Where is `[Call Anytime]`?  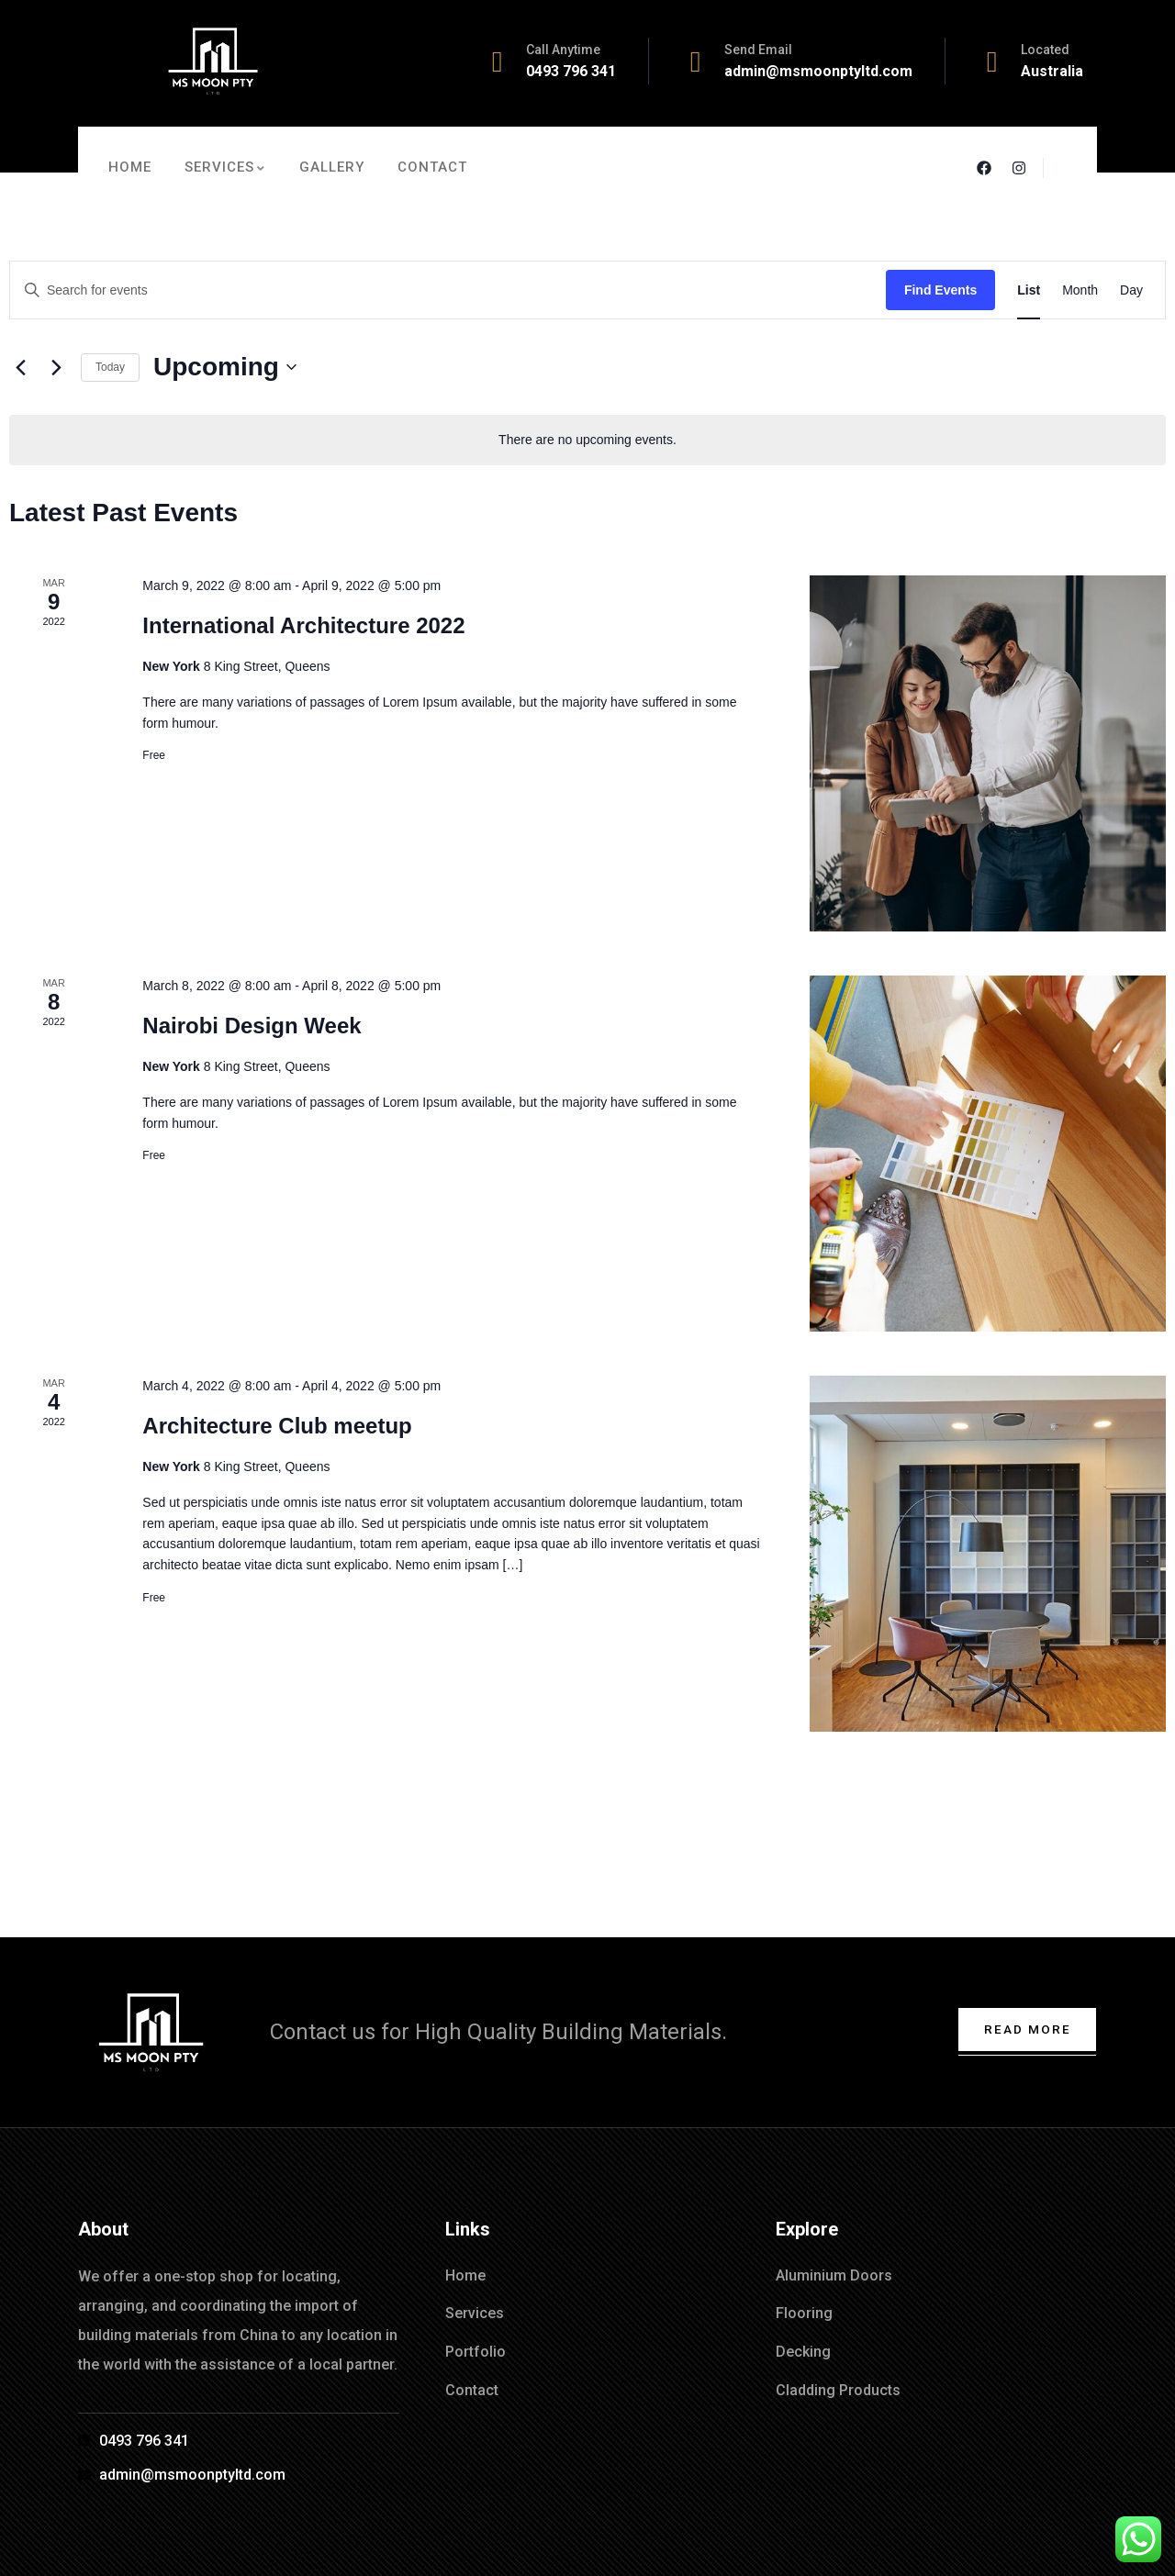 [Call Anytime] is located at coordinates (497, 61).